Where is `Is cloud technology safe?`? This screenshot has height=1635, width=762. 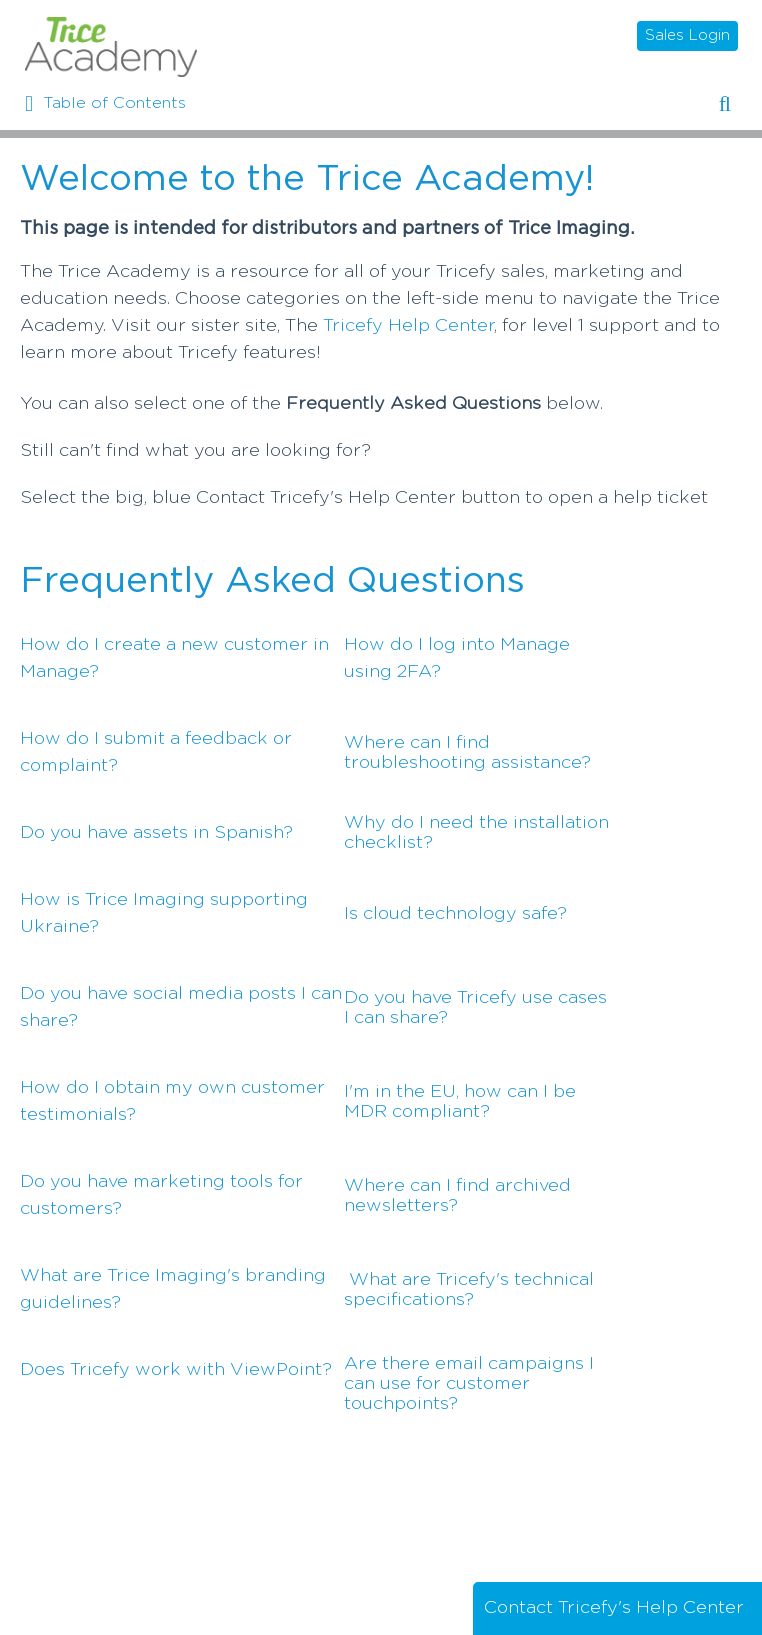 Is cloud technology safe? is located at coordinates (455, 914).